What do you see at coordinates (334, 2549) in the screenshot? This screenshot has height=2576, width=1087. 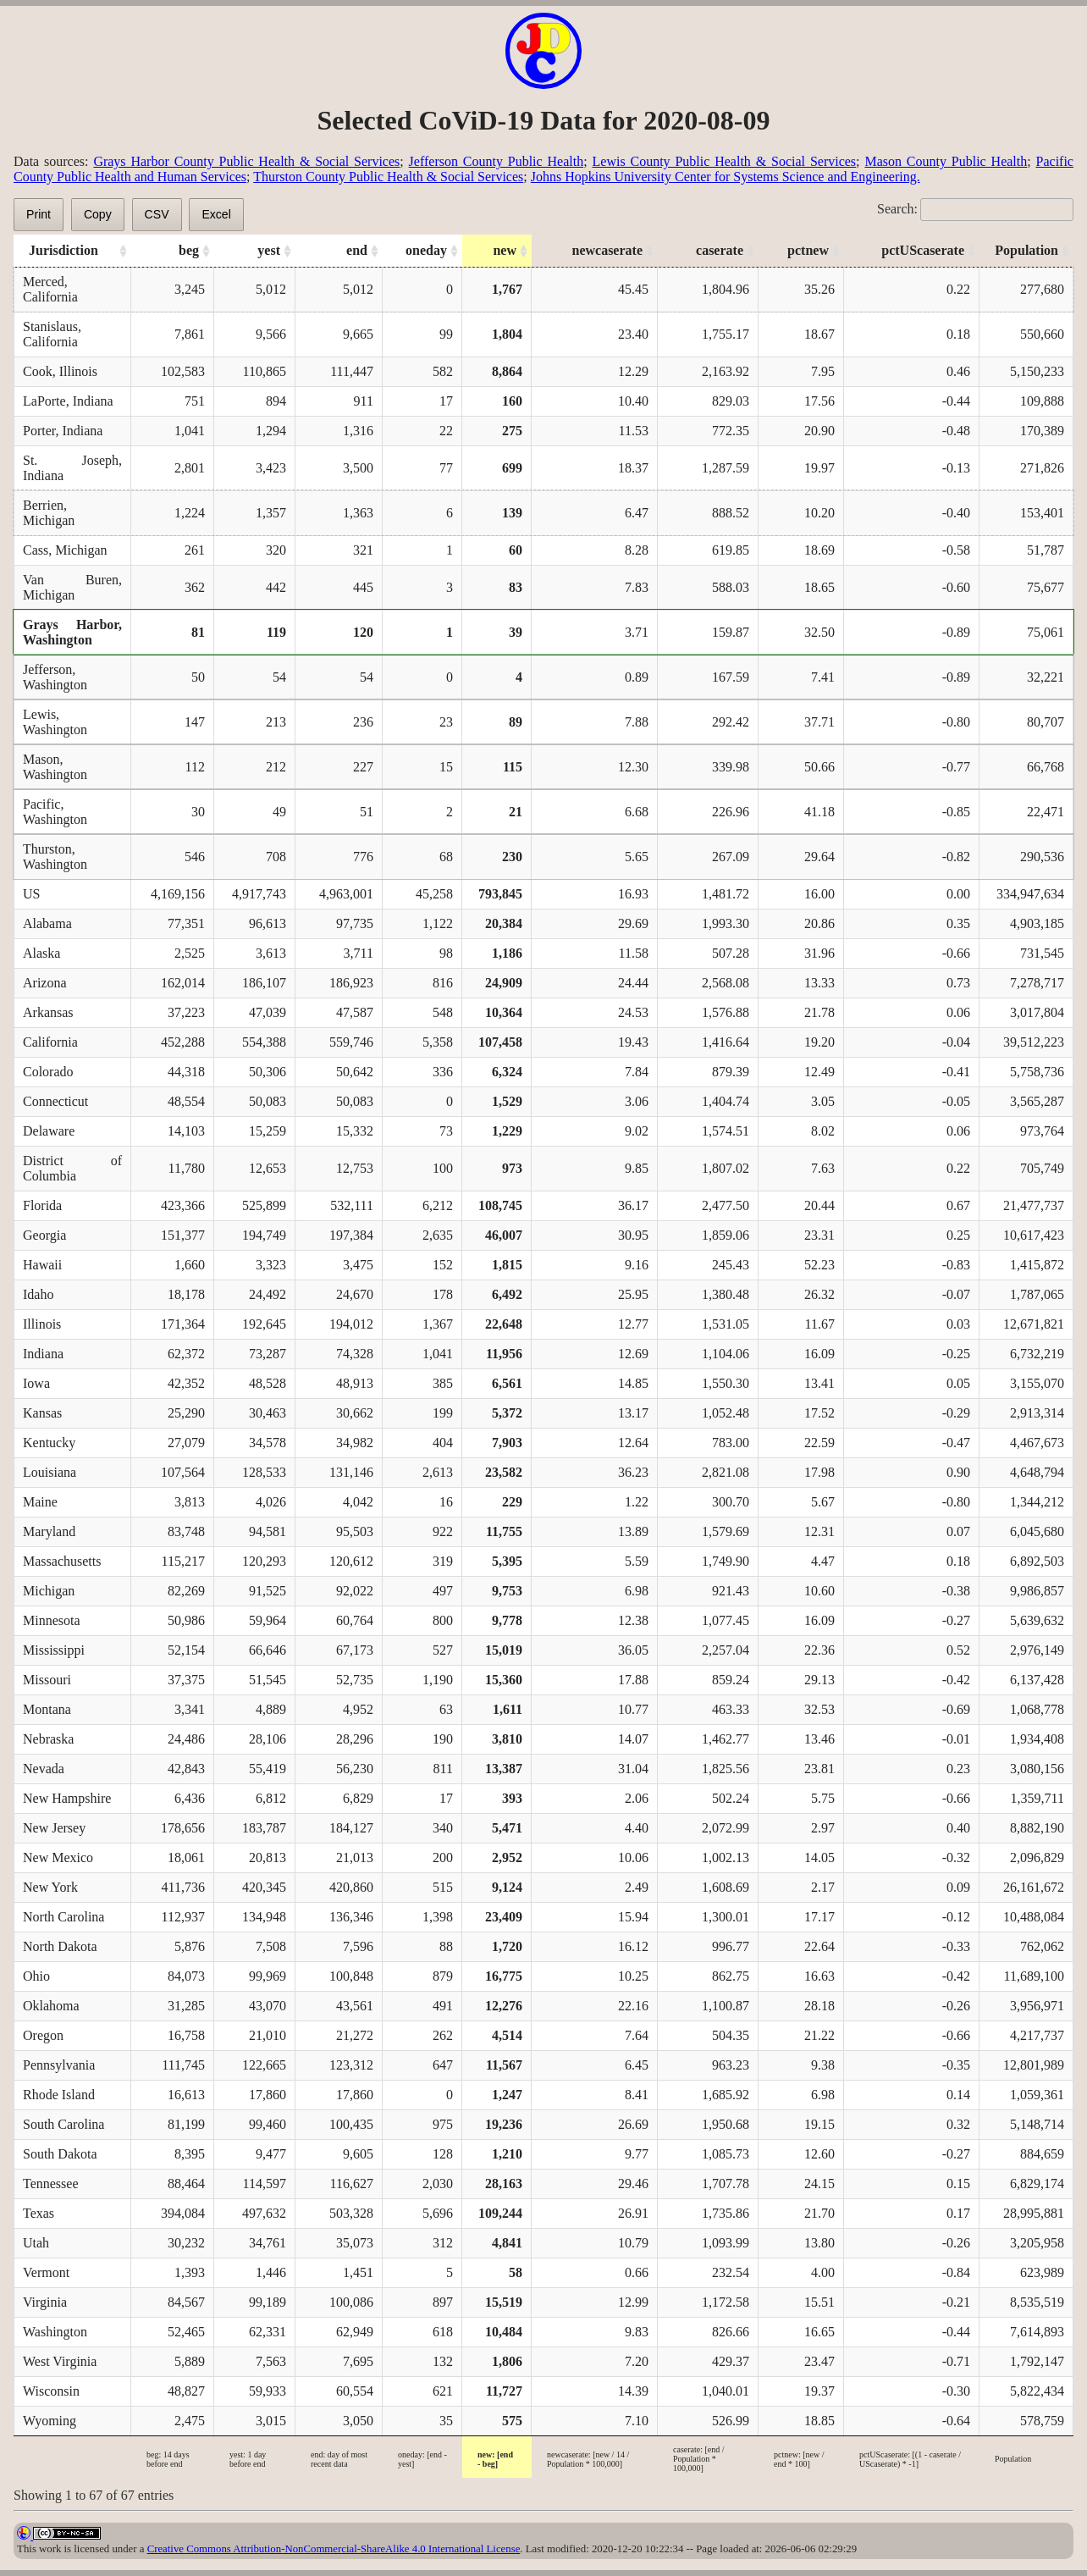 I see `Creative Commons Attribution-NonCommercial-ShareAlike 4.0 International License` at bounding box center [334, 2549].